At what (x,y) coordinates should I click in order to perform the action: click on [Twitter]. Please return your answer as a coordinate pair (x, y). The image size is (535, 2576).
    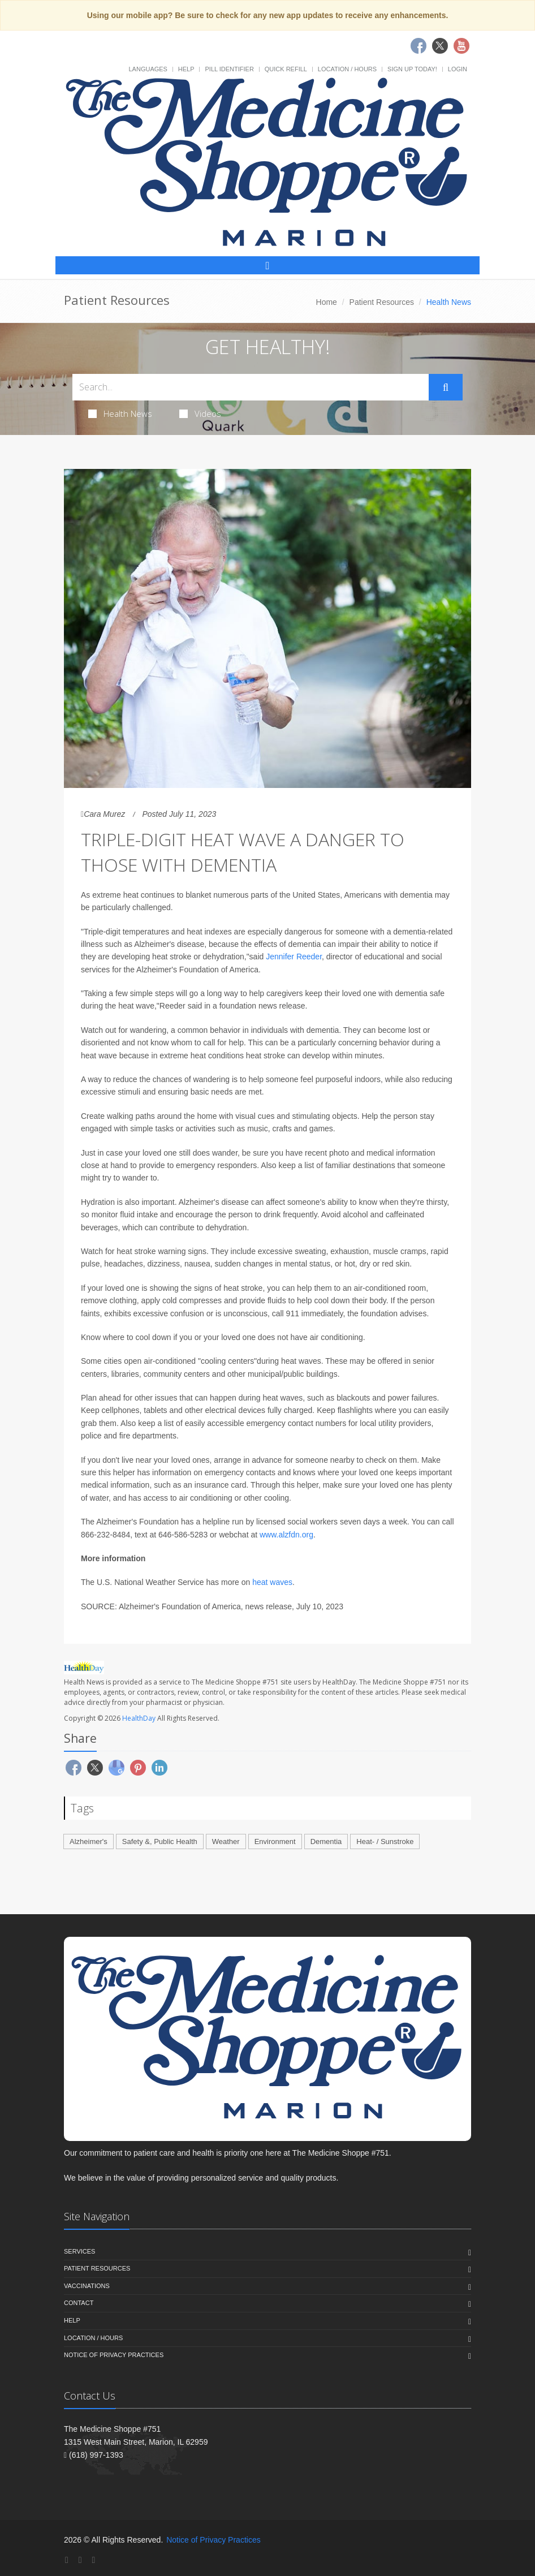
    Looking at the image, I should click on (80, 2560).